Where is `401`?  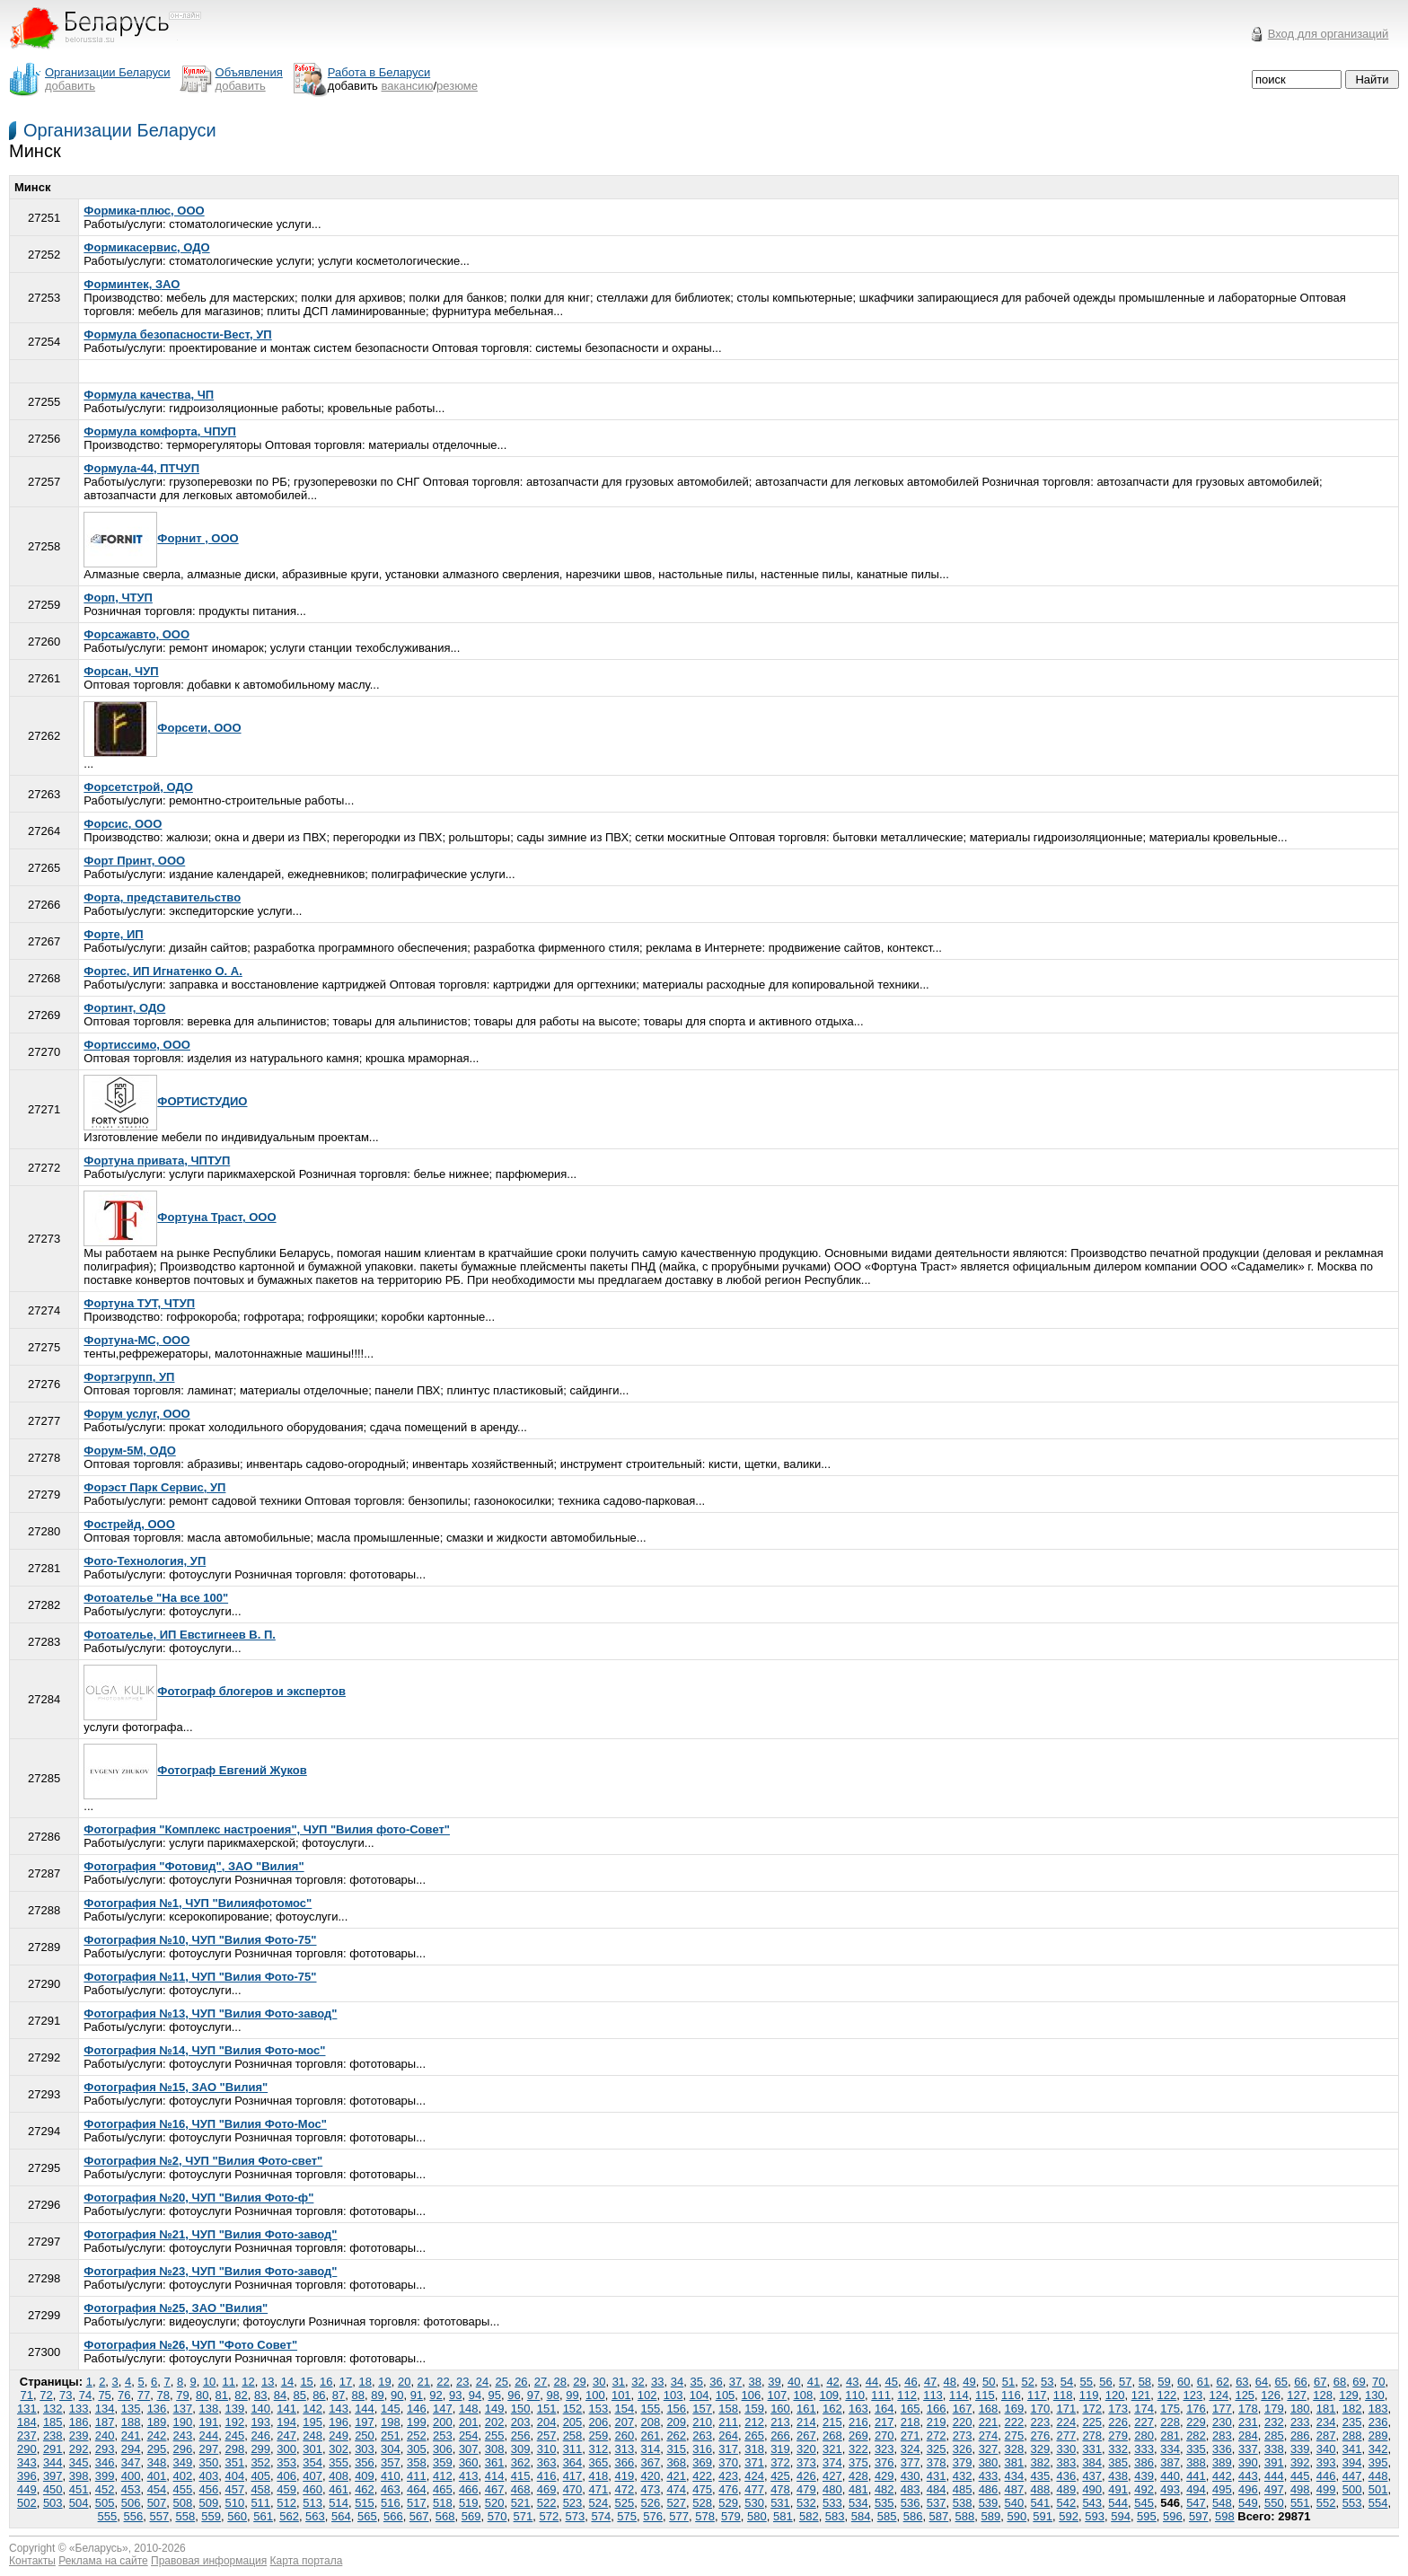 401 is located at coordinates (157, 2476).